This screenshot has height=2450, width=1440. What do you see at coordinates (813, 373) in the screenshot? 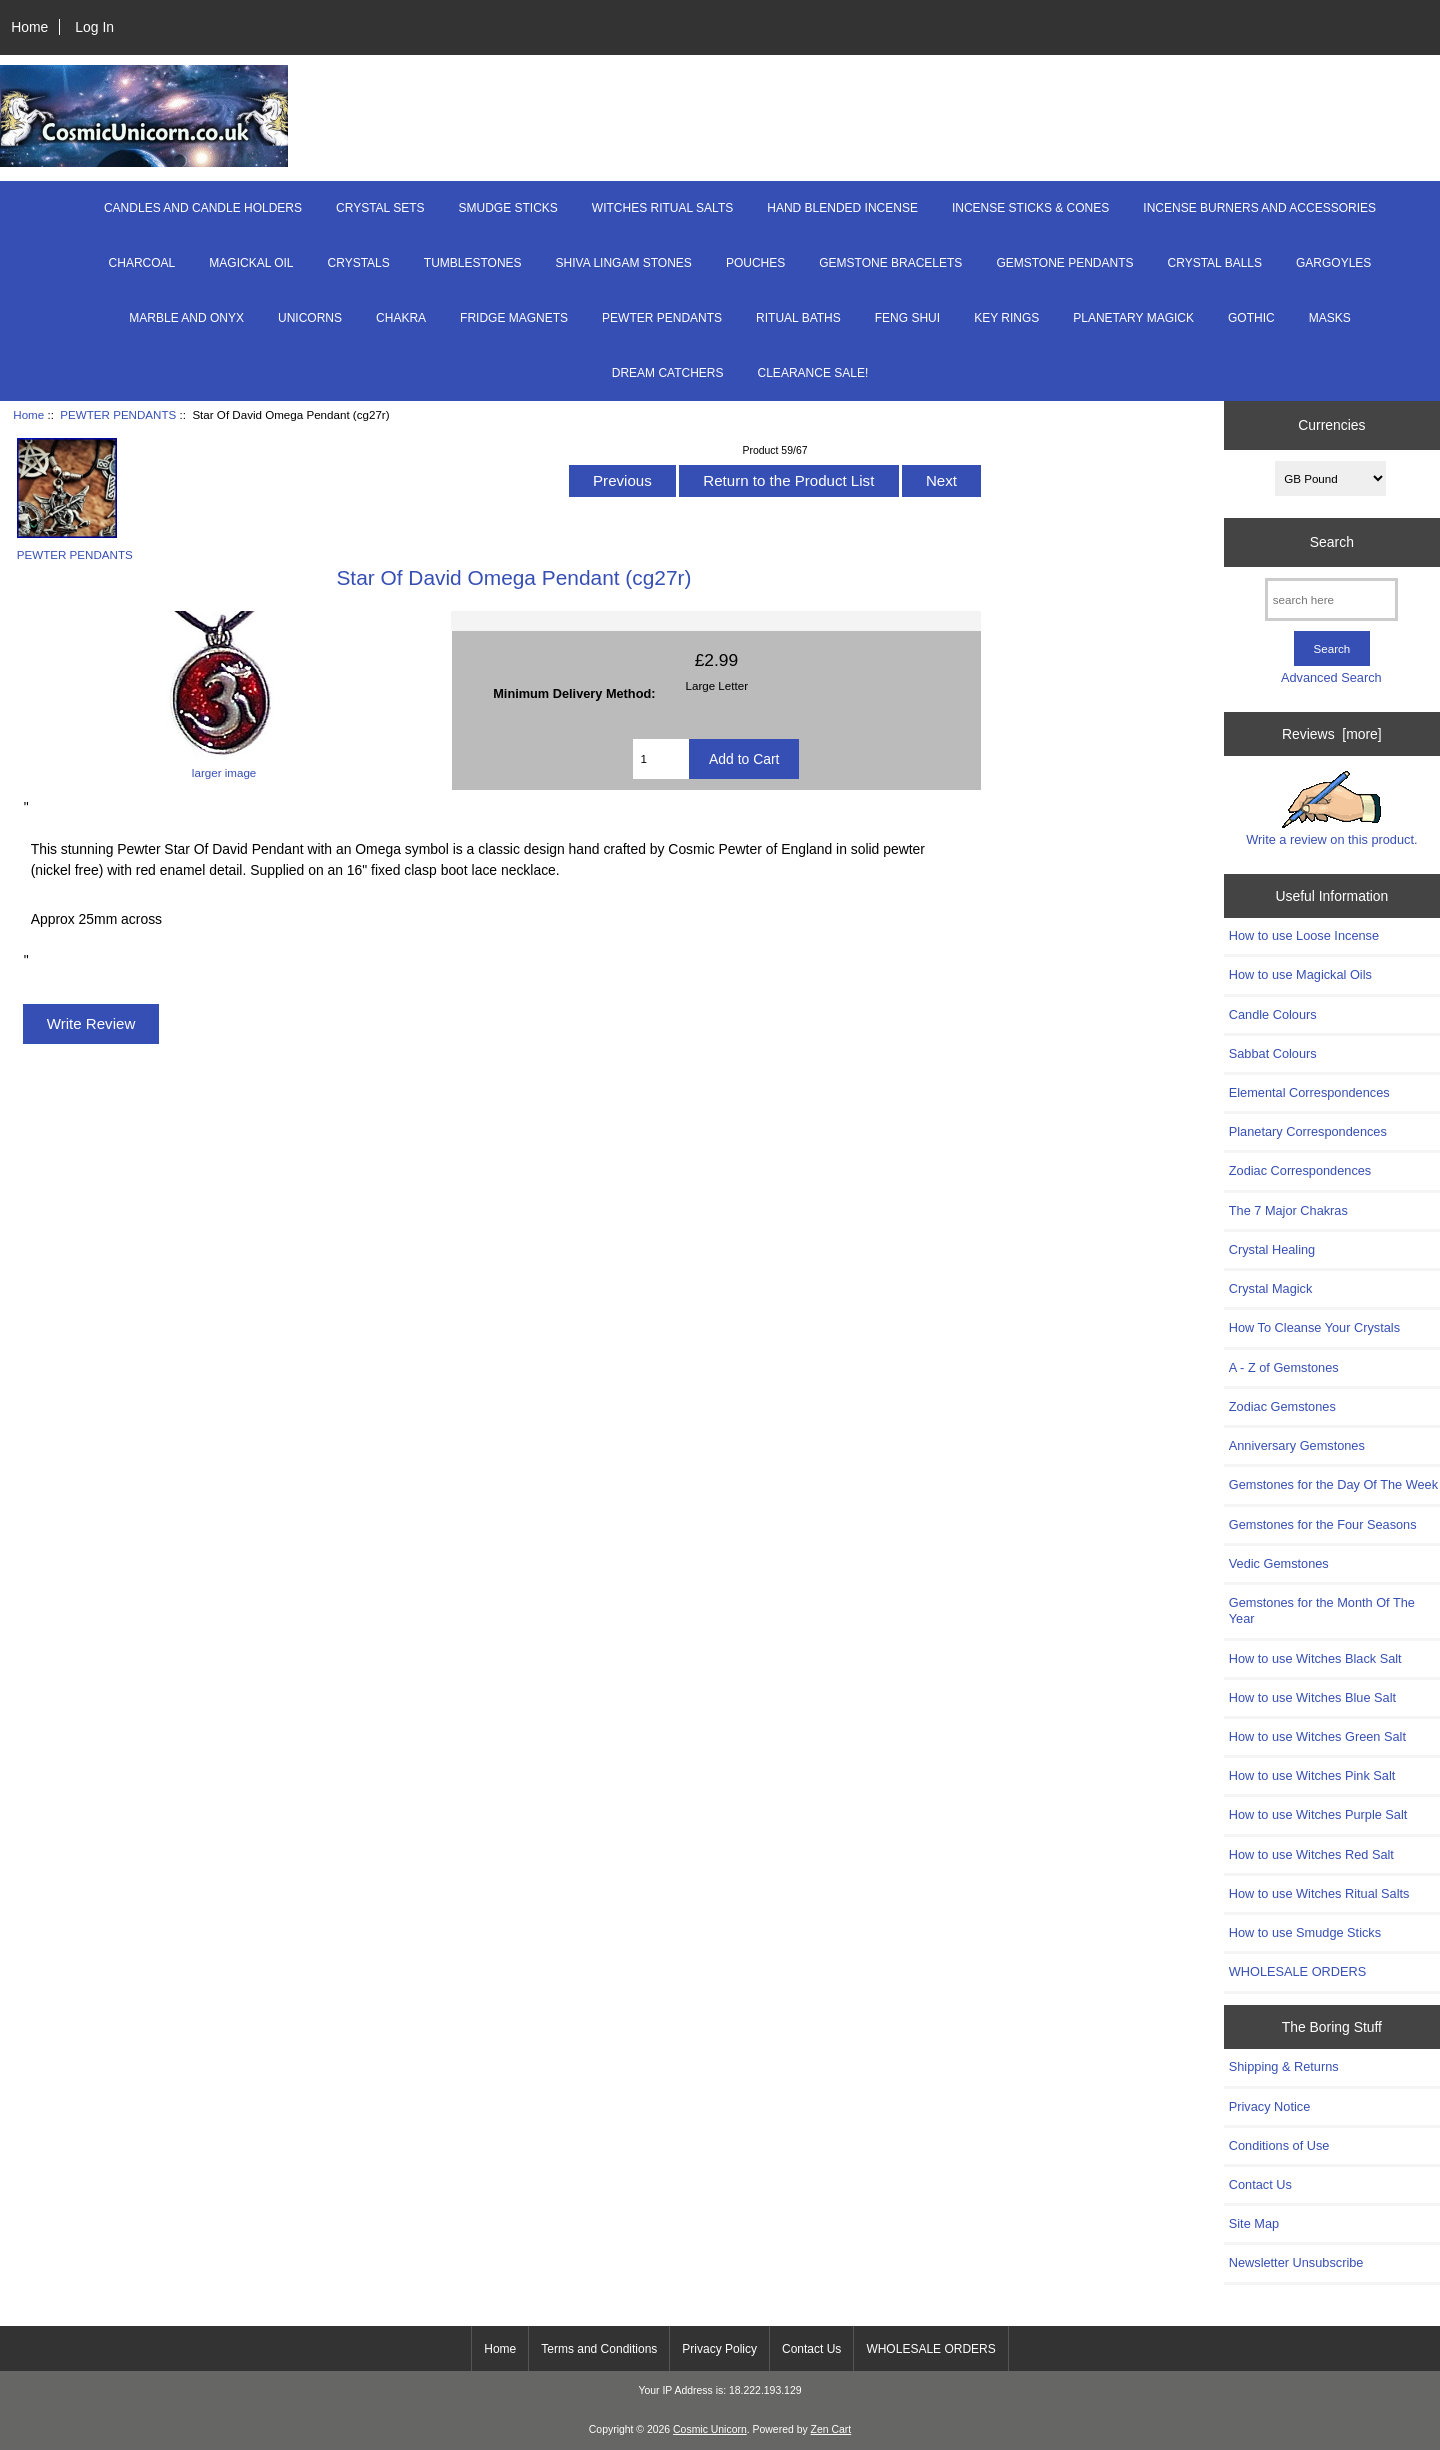
I see `CLEARANCE SALE!` at bounding box center [813, 373].